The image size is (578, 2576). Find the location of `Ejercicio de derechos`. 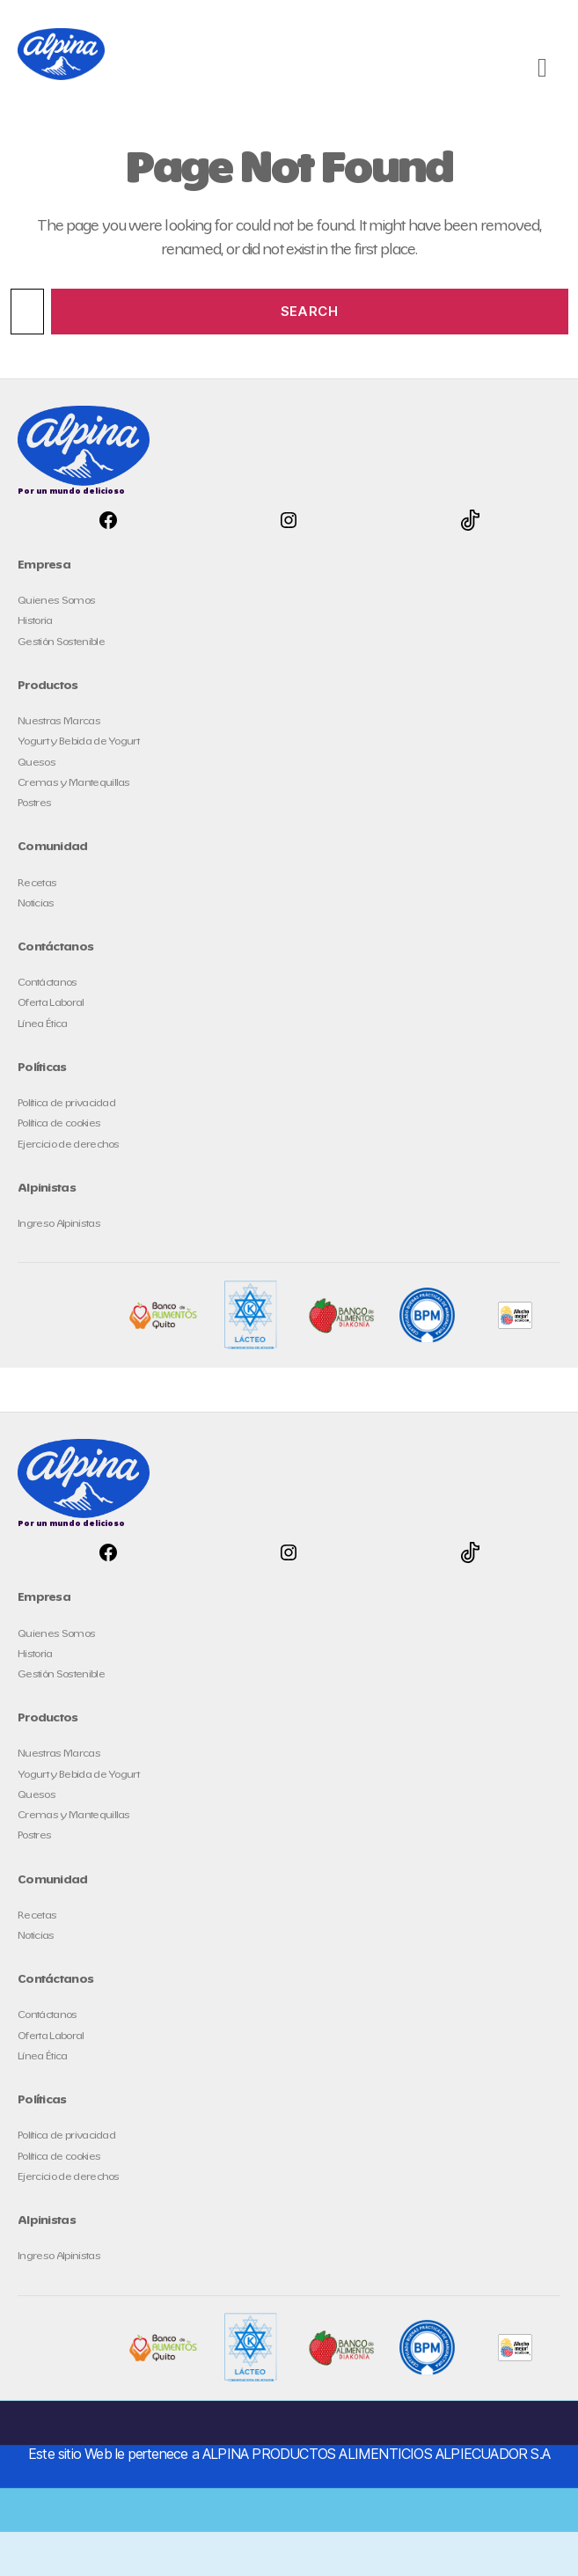

Ejercicio de derechos is located at coordinates (69, 1144).